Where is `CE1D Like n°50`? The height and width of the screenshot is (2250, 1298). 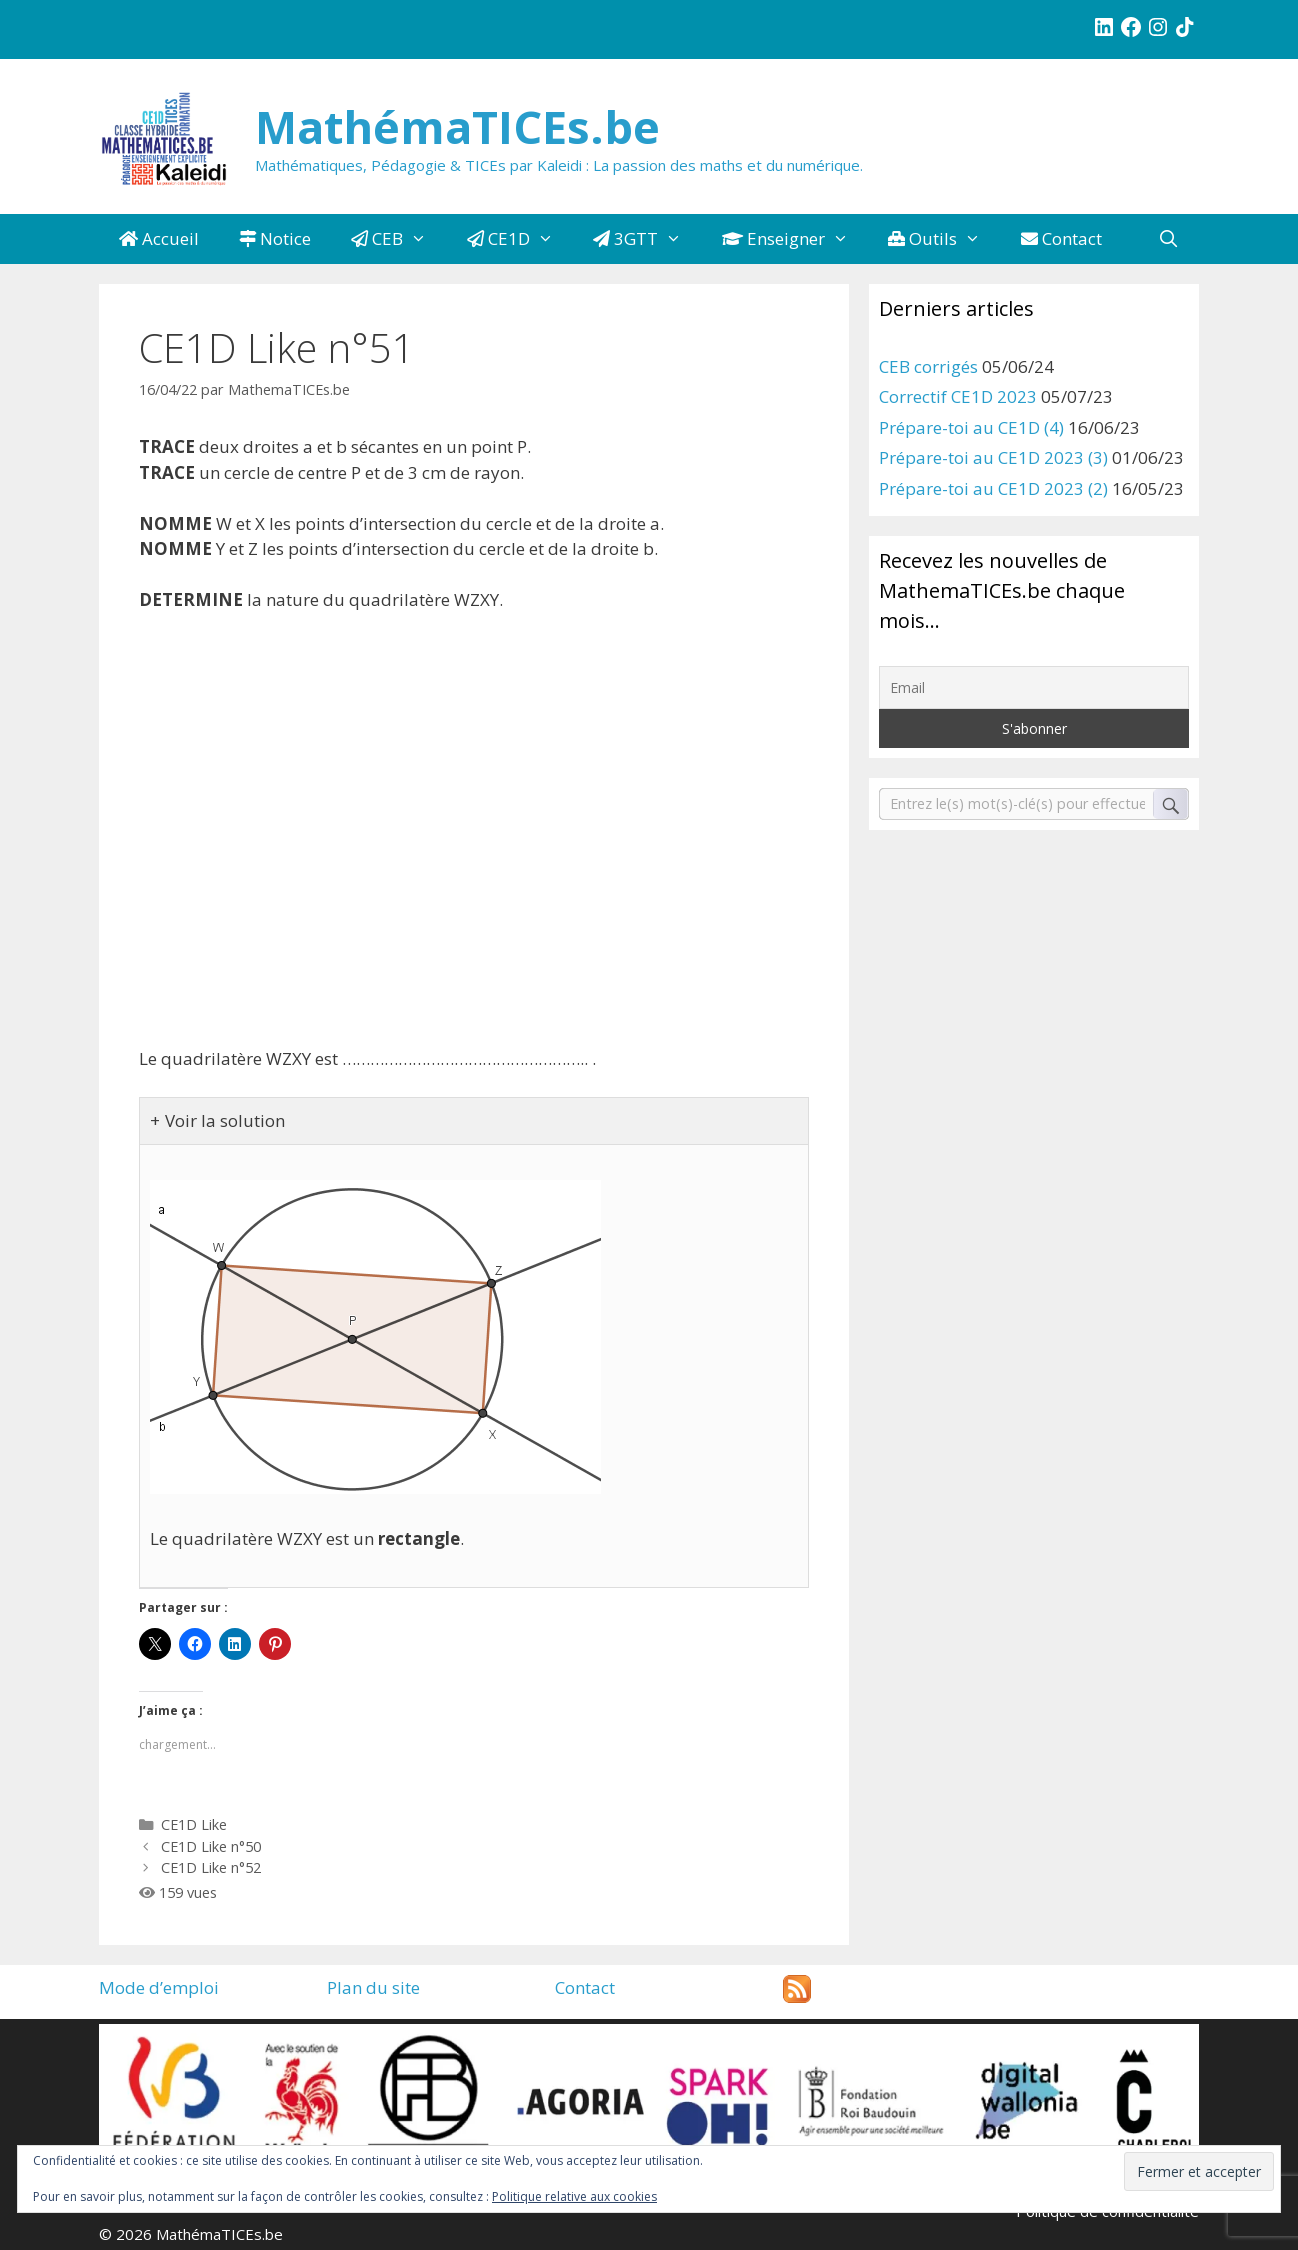
CE1D Like n°50 is located at coordinates (211, 1846).